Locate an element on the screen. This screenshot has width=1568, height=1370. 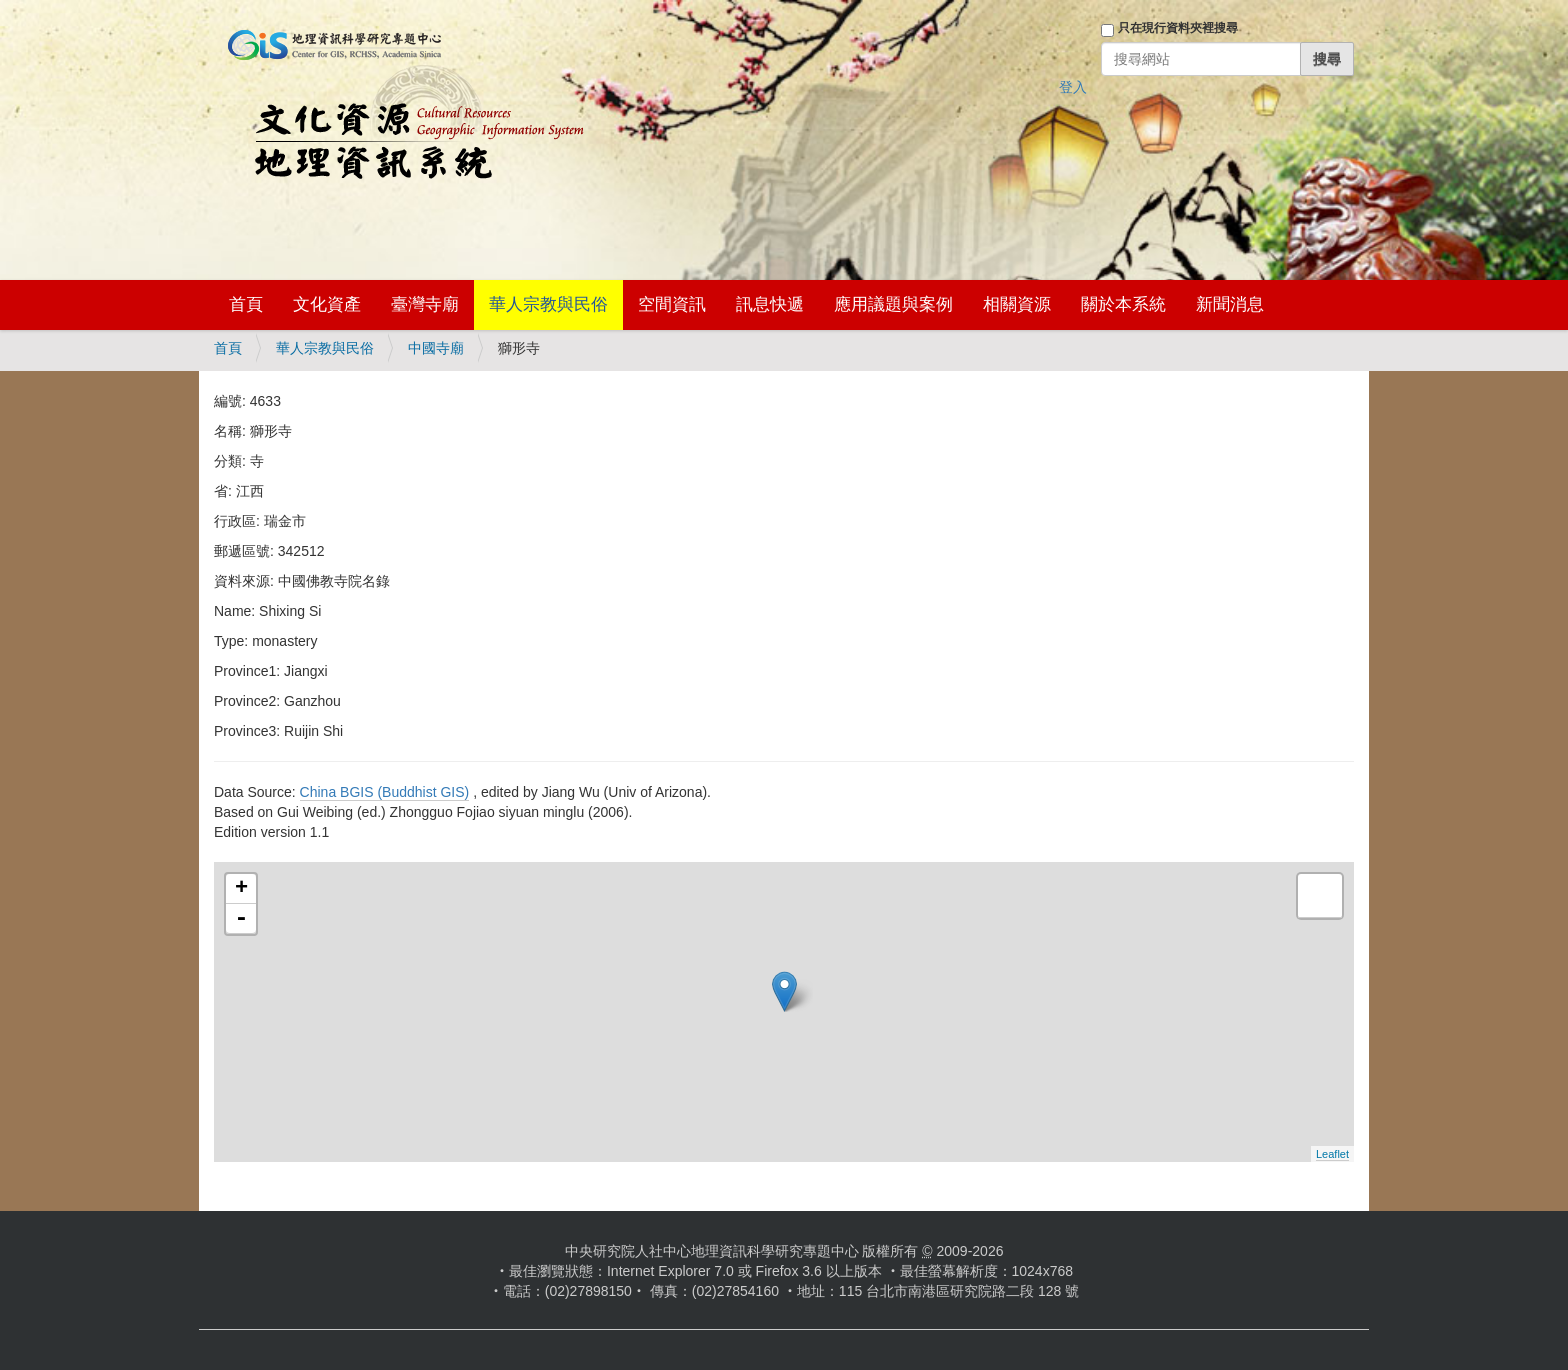
新聞消息 is located at coordinates (1230, 304).